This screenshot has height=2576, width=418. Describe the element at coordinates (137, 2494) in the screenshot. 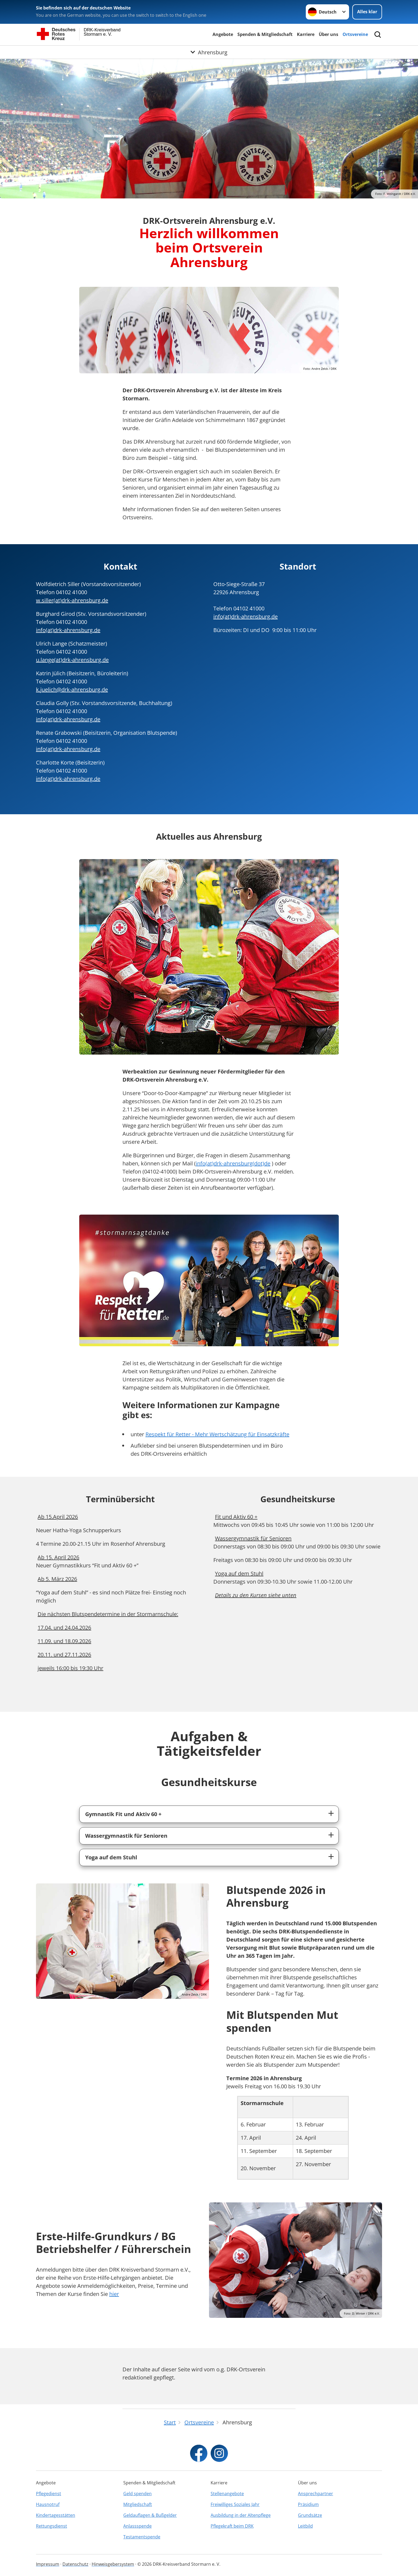

I see `Geld spenden` at that location.